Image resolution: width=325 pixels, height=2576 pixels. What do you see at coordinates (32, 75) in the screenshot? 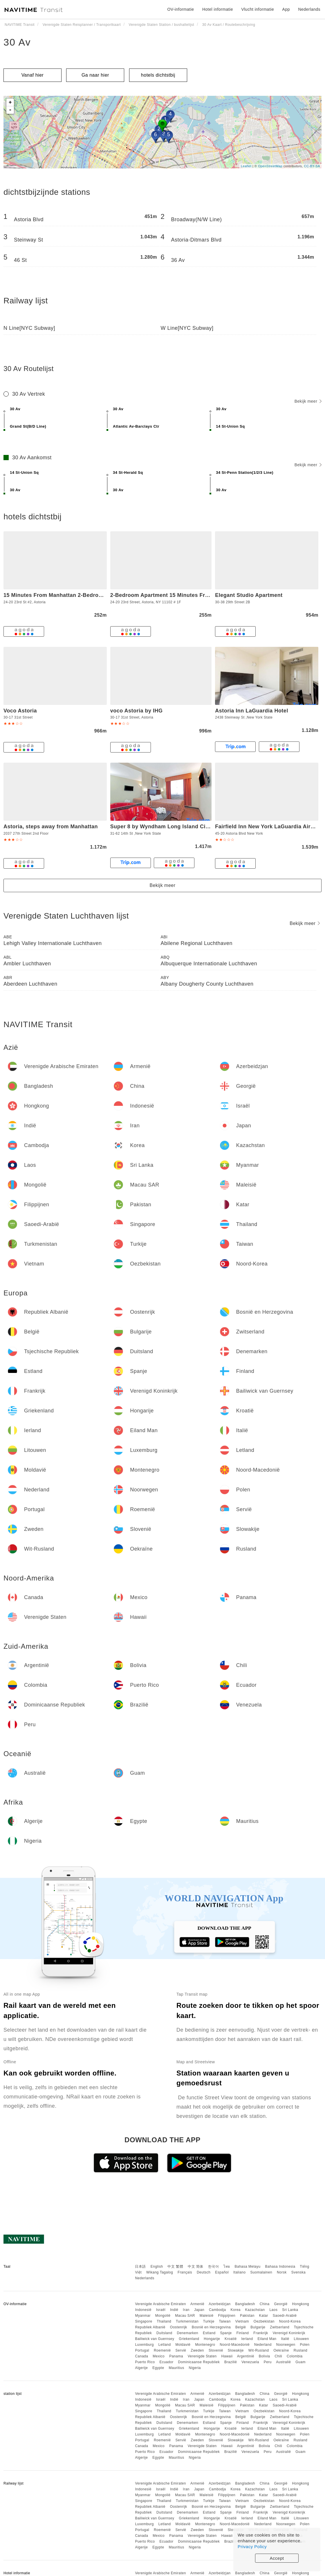
I see `Vanaf hier` at bounding box center [32, 75].